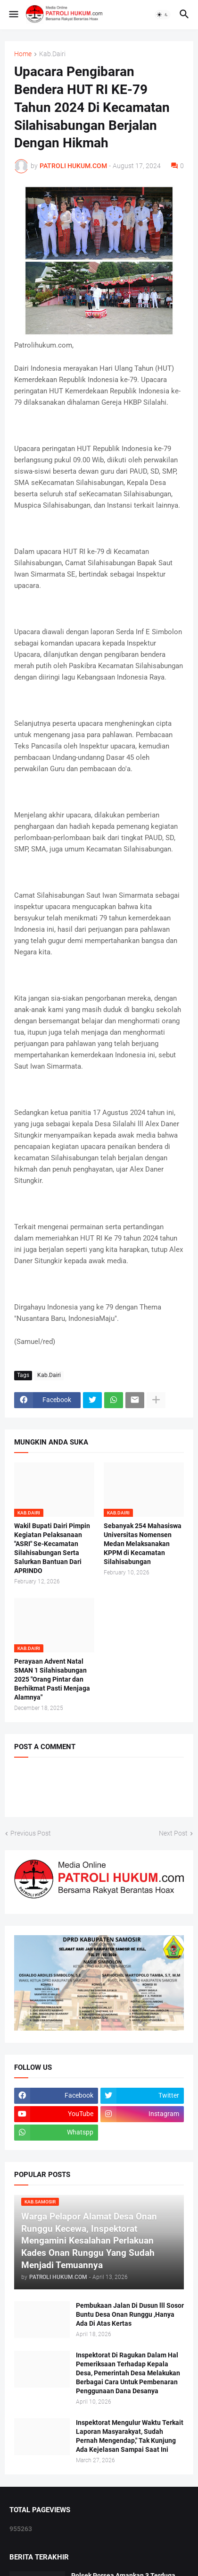  Describe the element at coordinates (30, 1833) in the screenshot. I see `Previous Post` at that location.